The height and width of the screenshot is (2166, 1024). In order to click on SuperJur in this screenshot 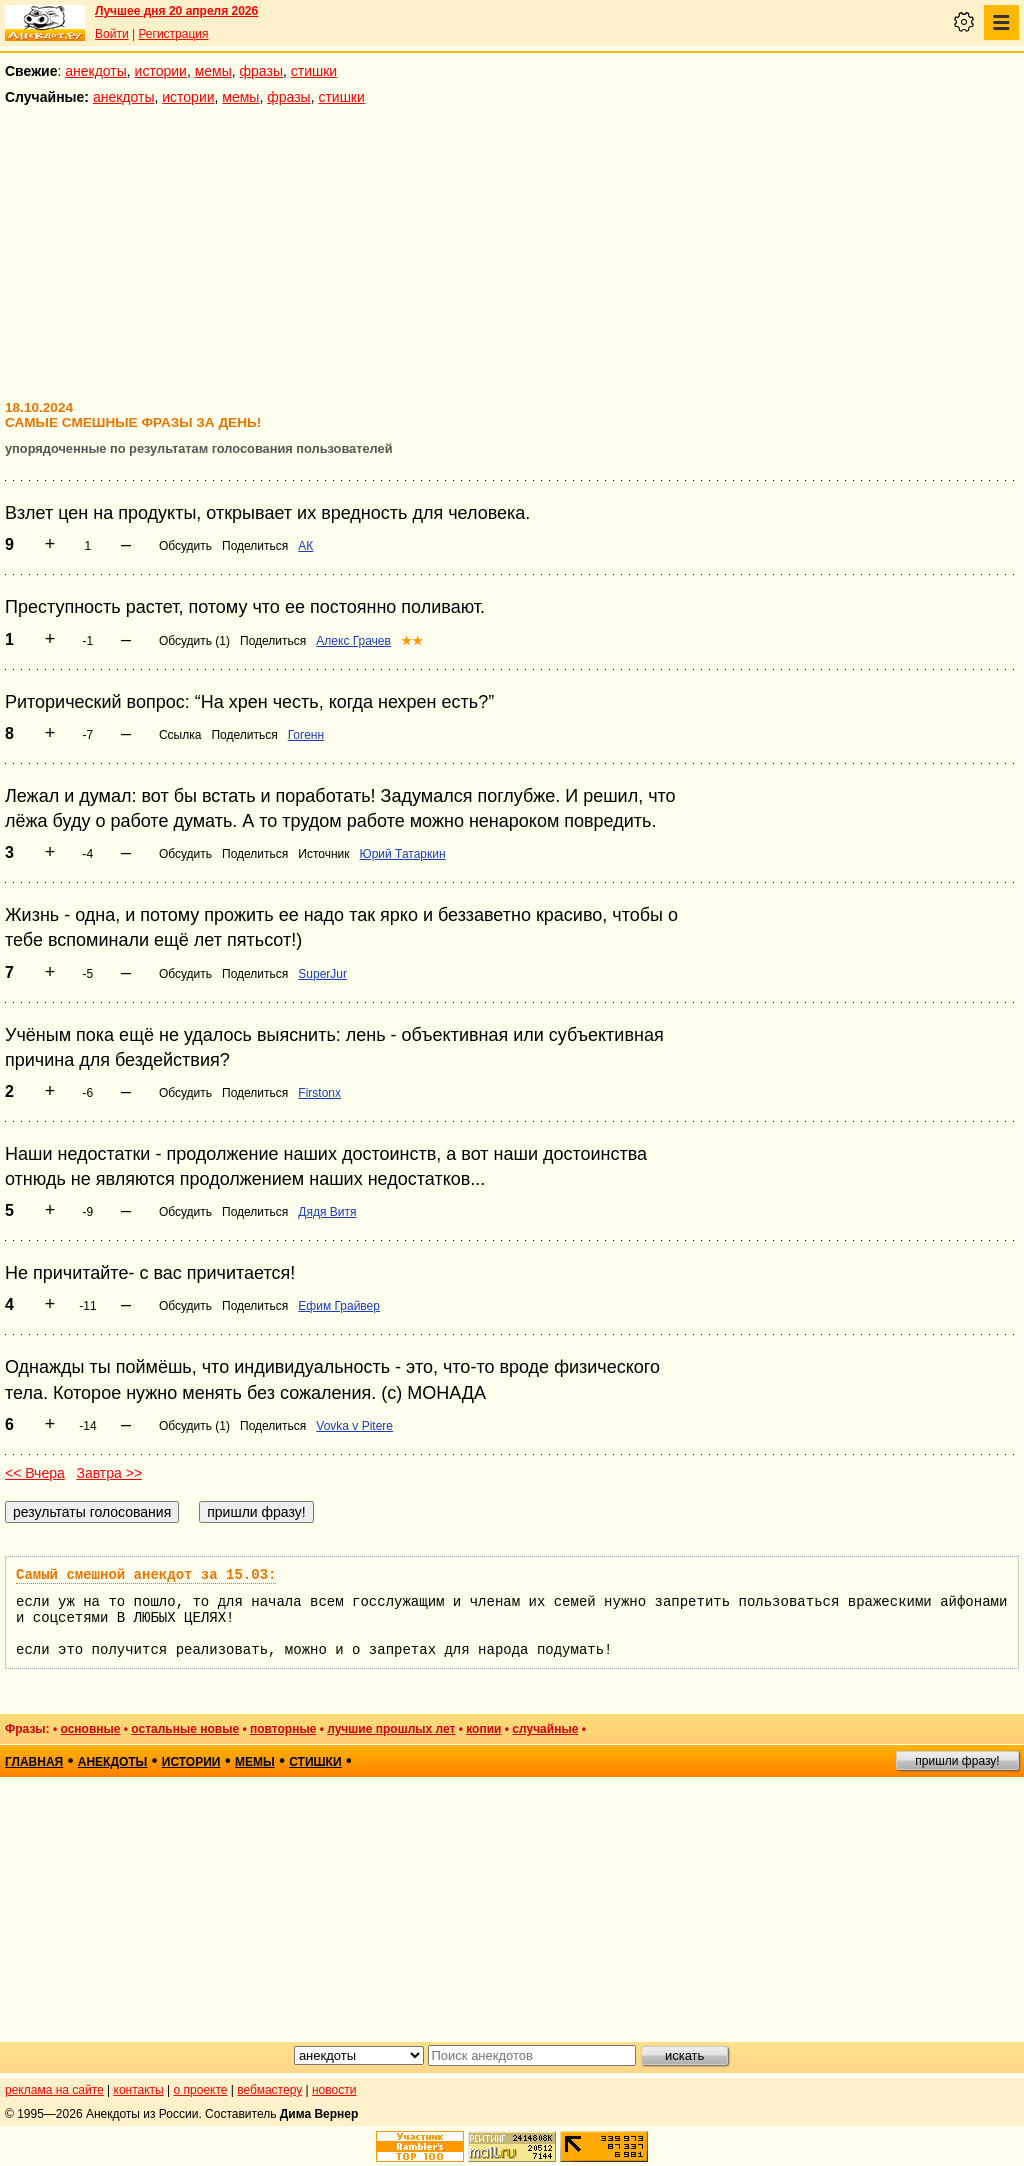, I will do `click(322, 974)`.